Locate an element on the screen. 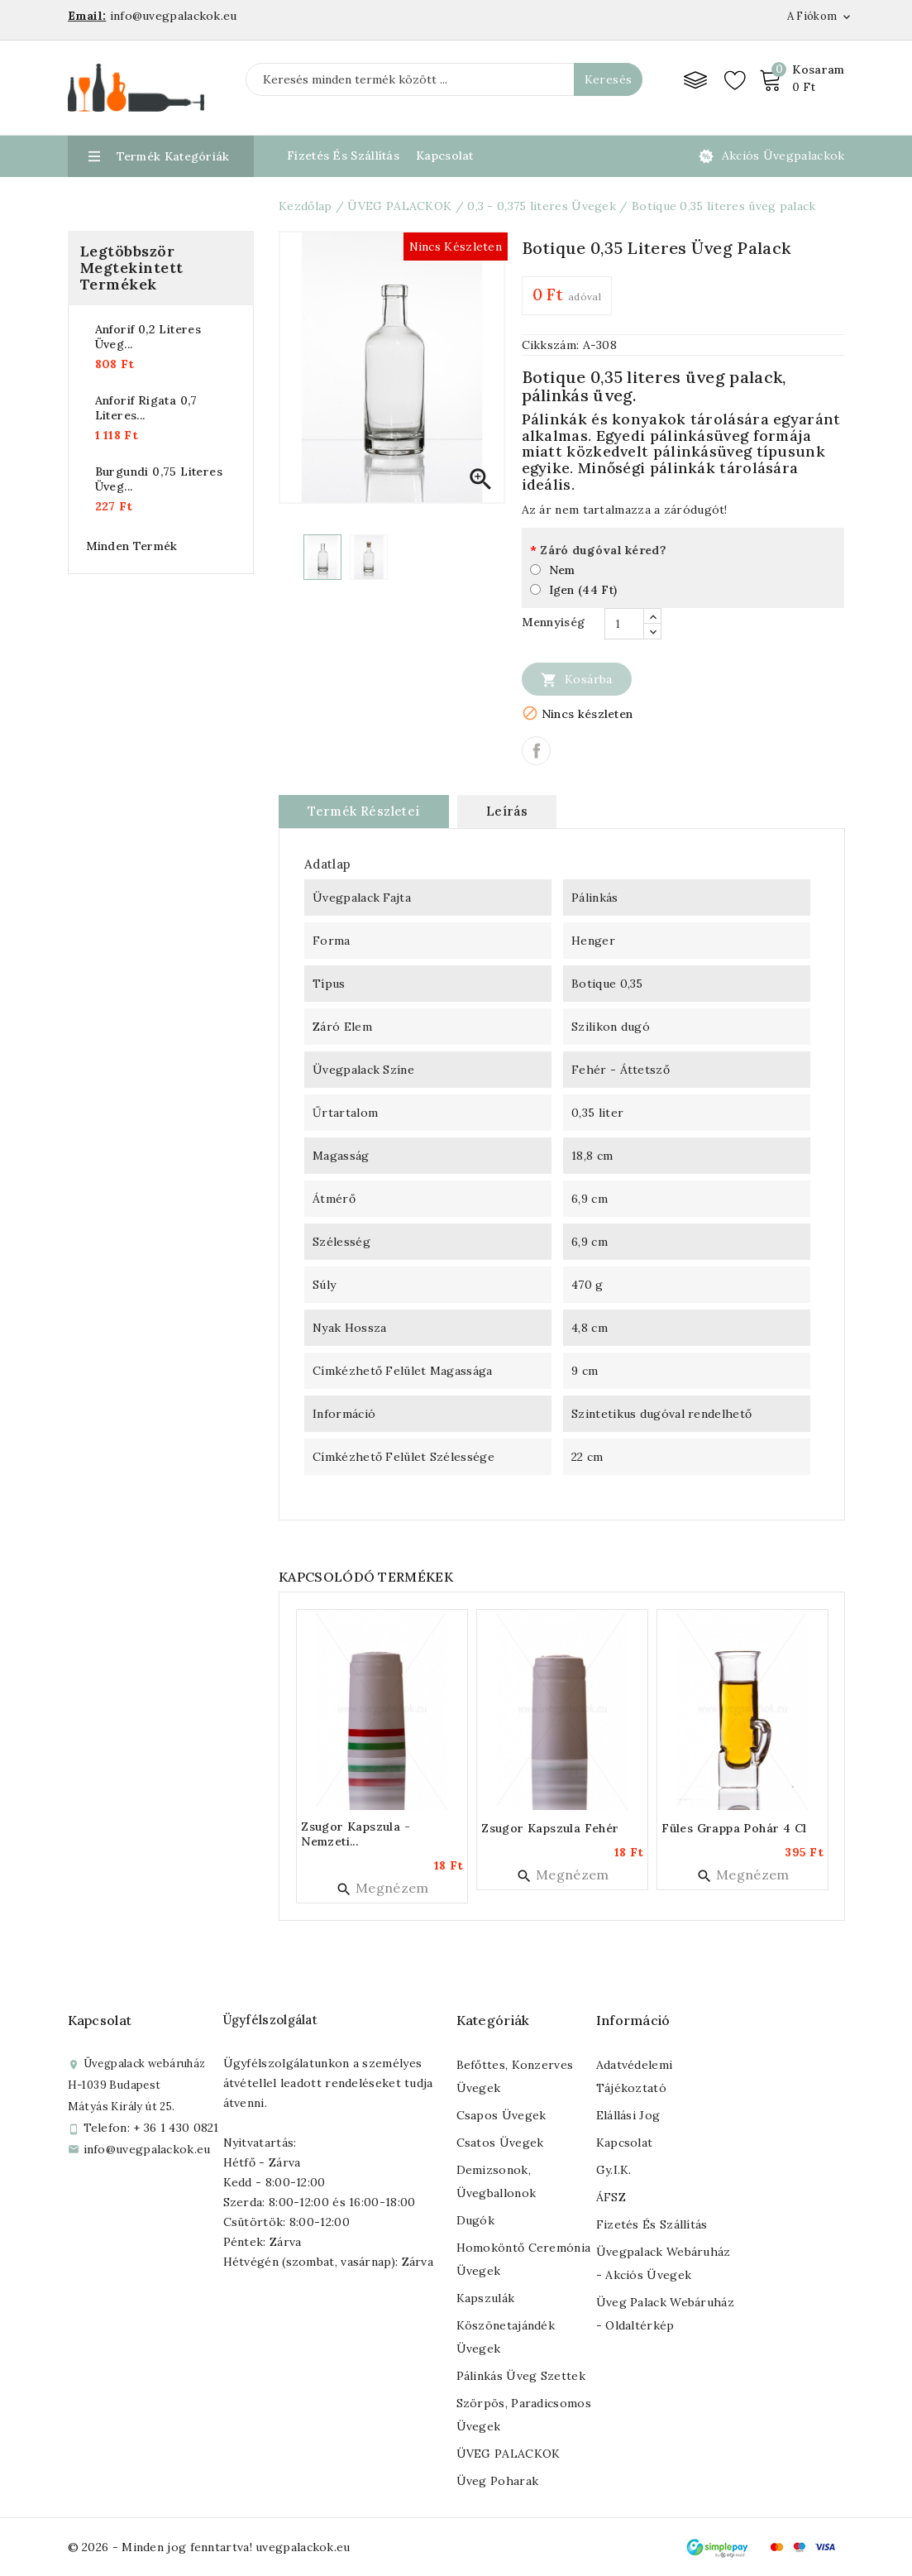 Image resolution: width=912 pixels, height=2576 pixels. Anforif 0,2 literes üveg... is located at coordinates (148, 337).